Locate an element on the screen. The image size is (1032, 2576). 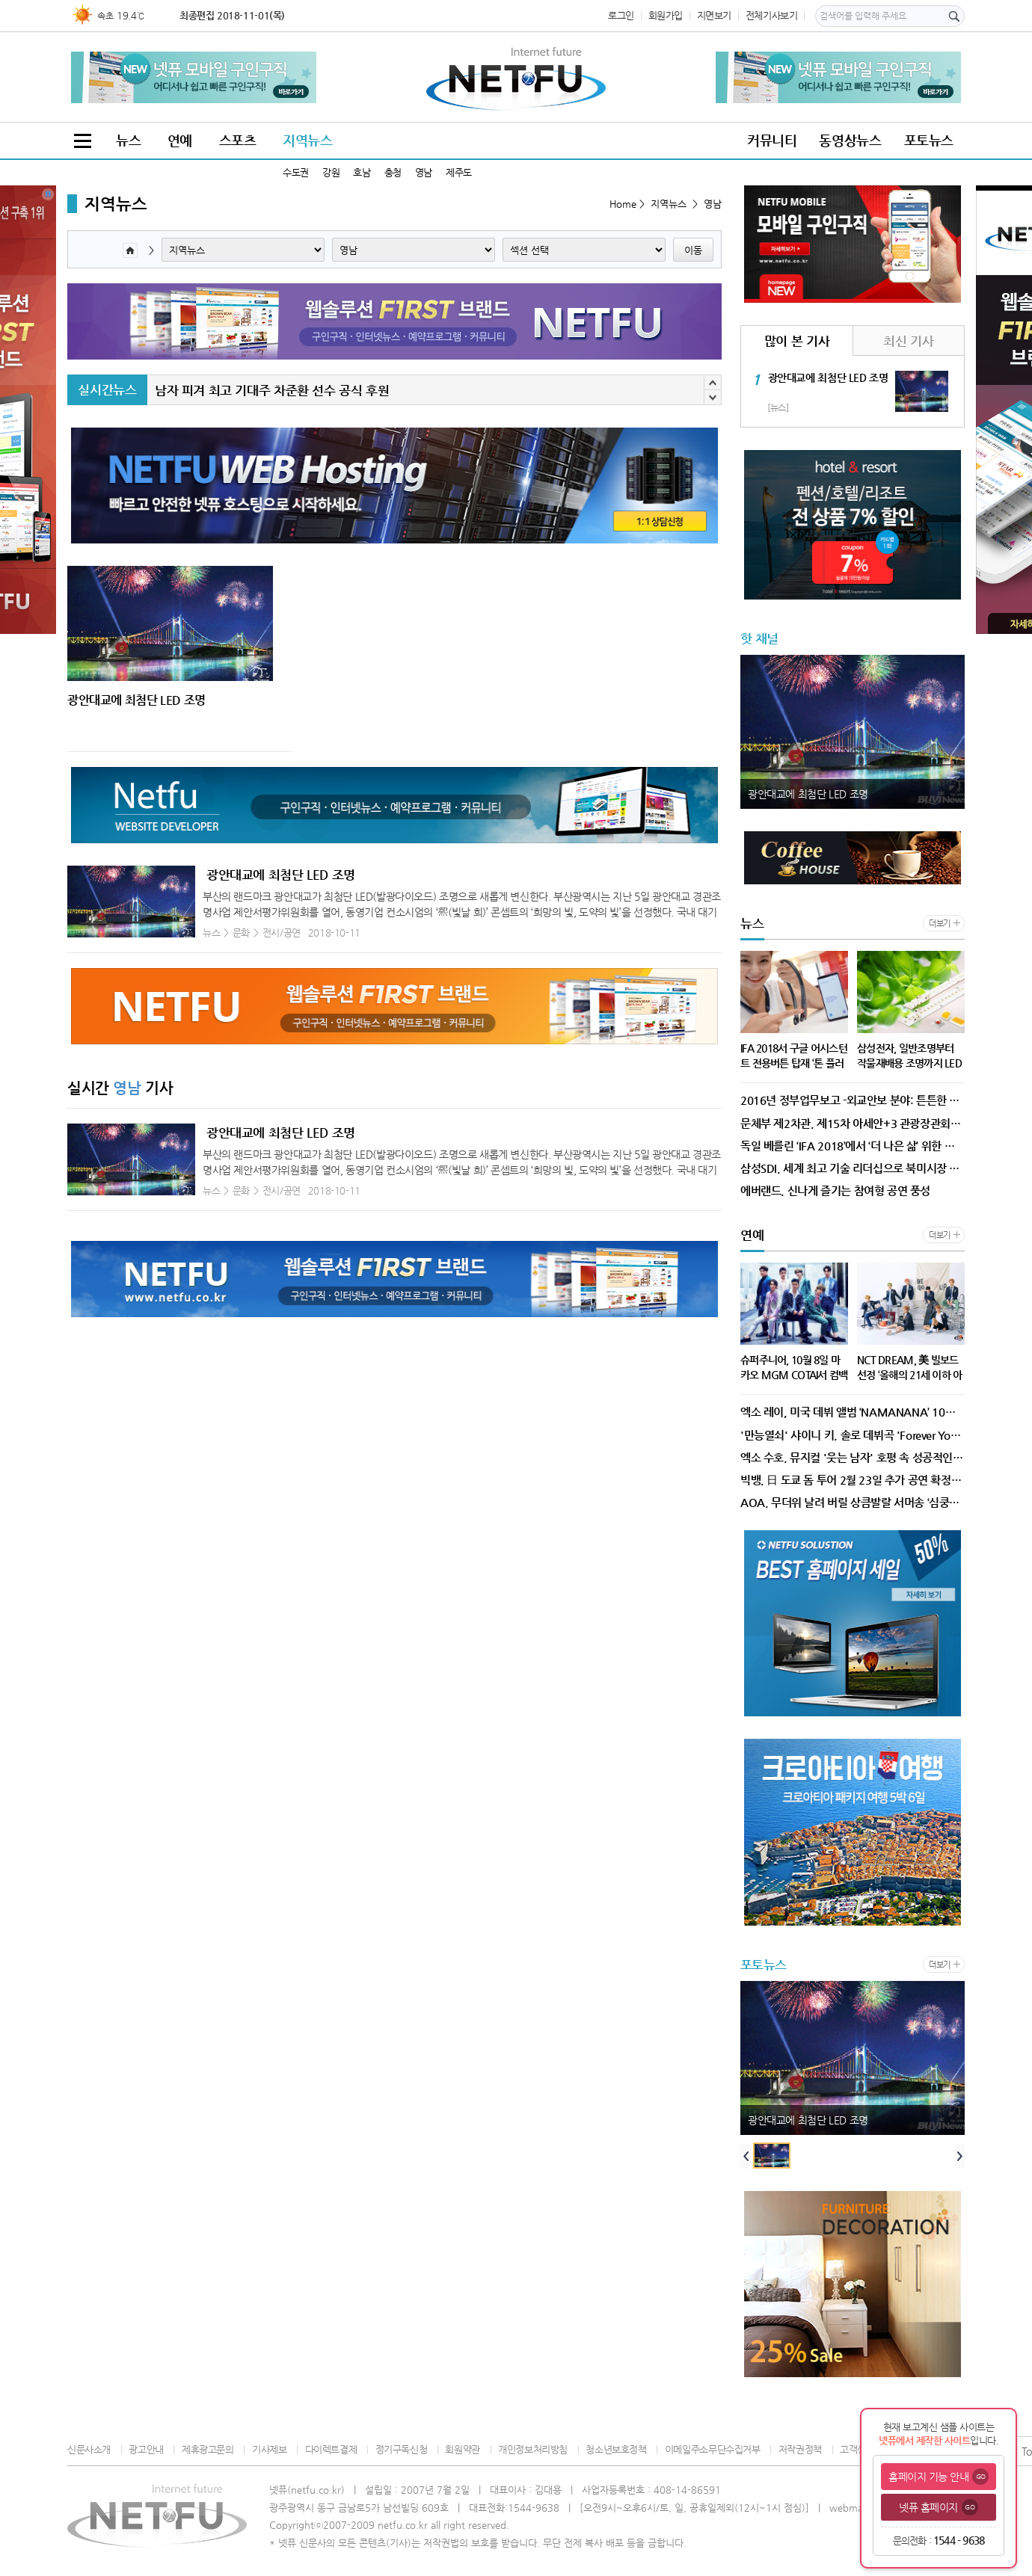
회원가입 is located at coordinates (665, 15).